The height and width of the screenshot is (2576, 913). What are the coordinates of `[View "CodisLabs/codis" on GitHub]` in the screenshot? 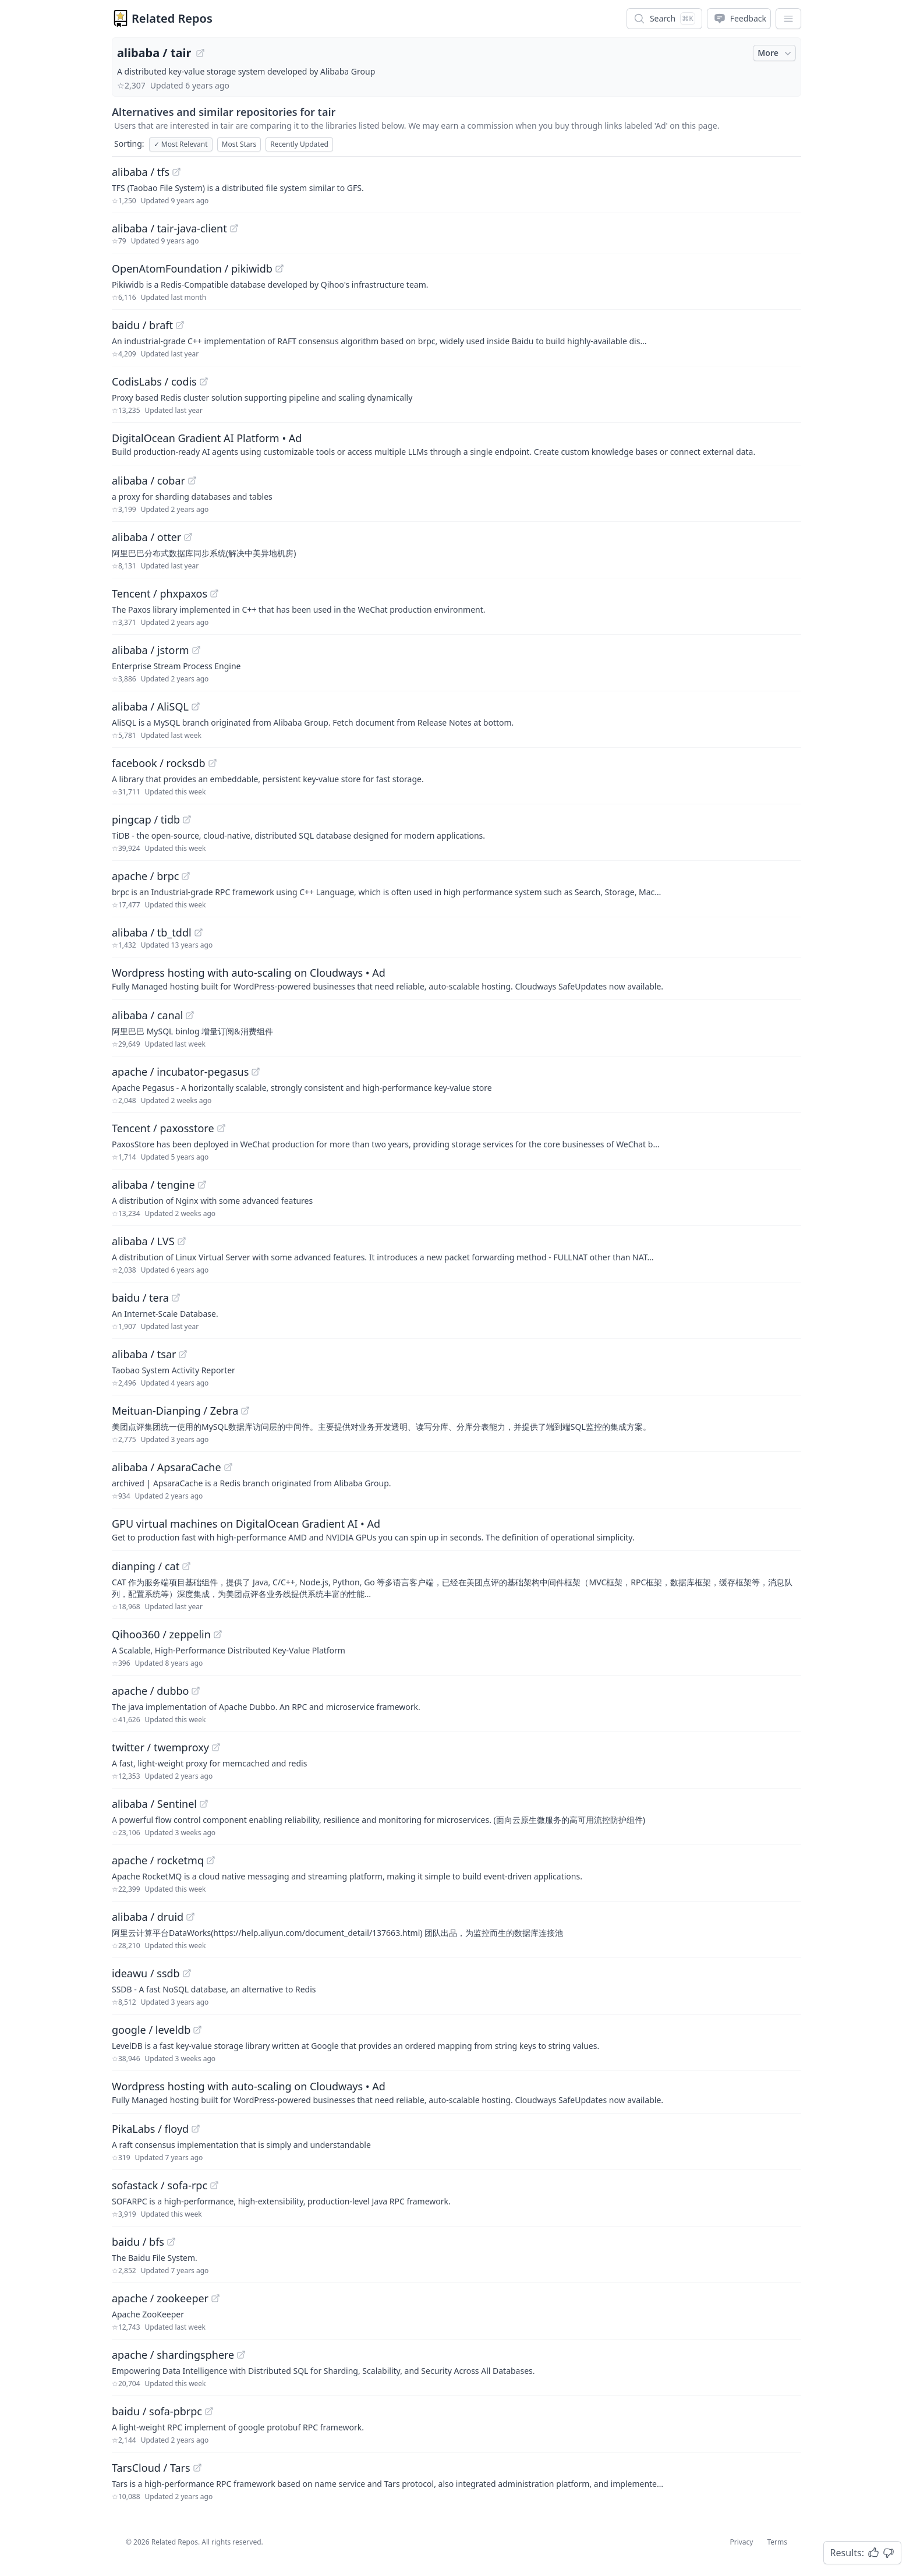 It's located at (203, 381).